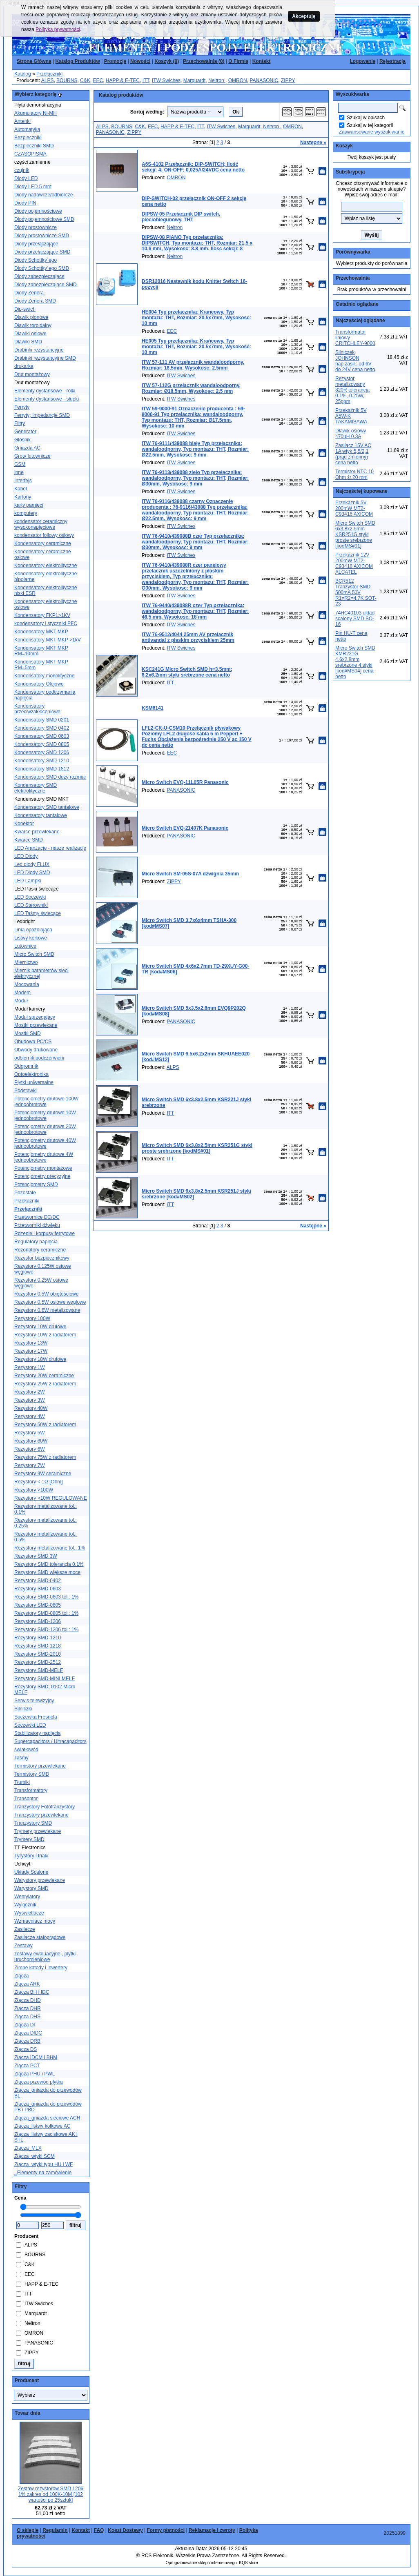 The width and height of the screenshot is (419, 2576). Describe the element at coordinates (36, 1184) in the screenshot. I see `Potencjometry SMD` at that location.